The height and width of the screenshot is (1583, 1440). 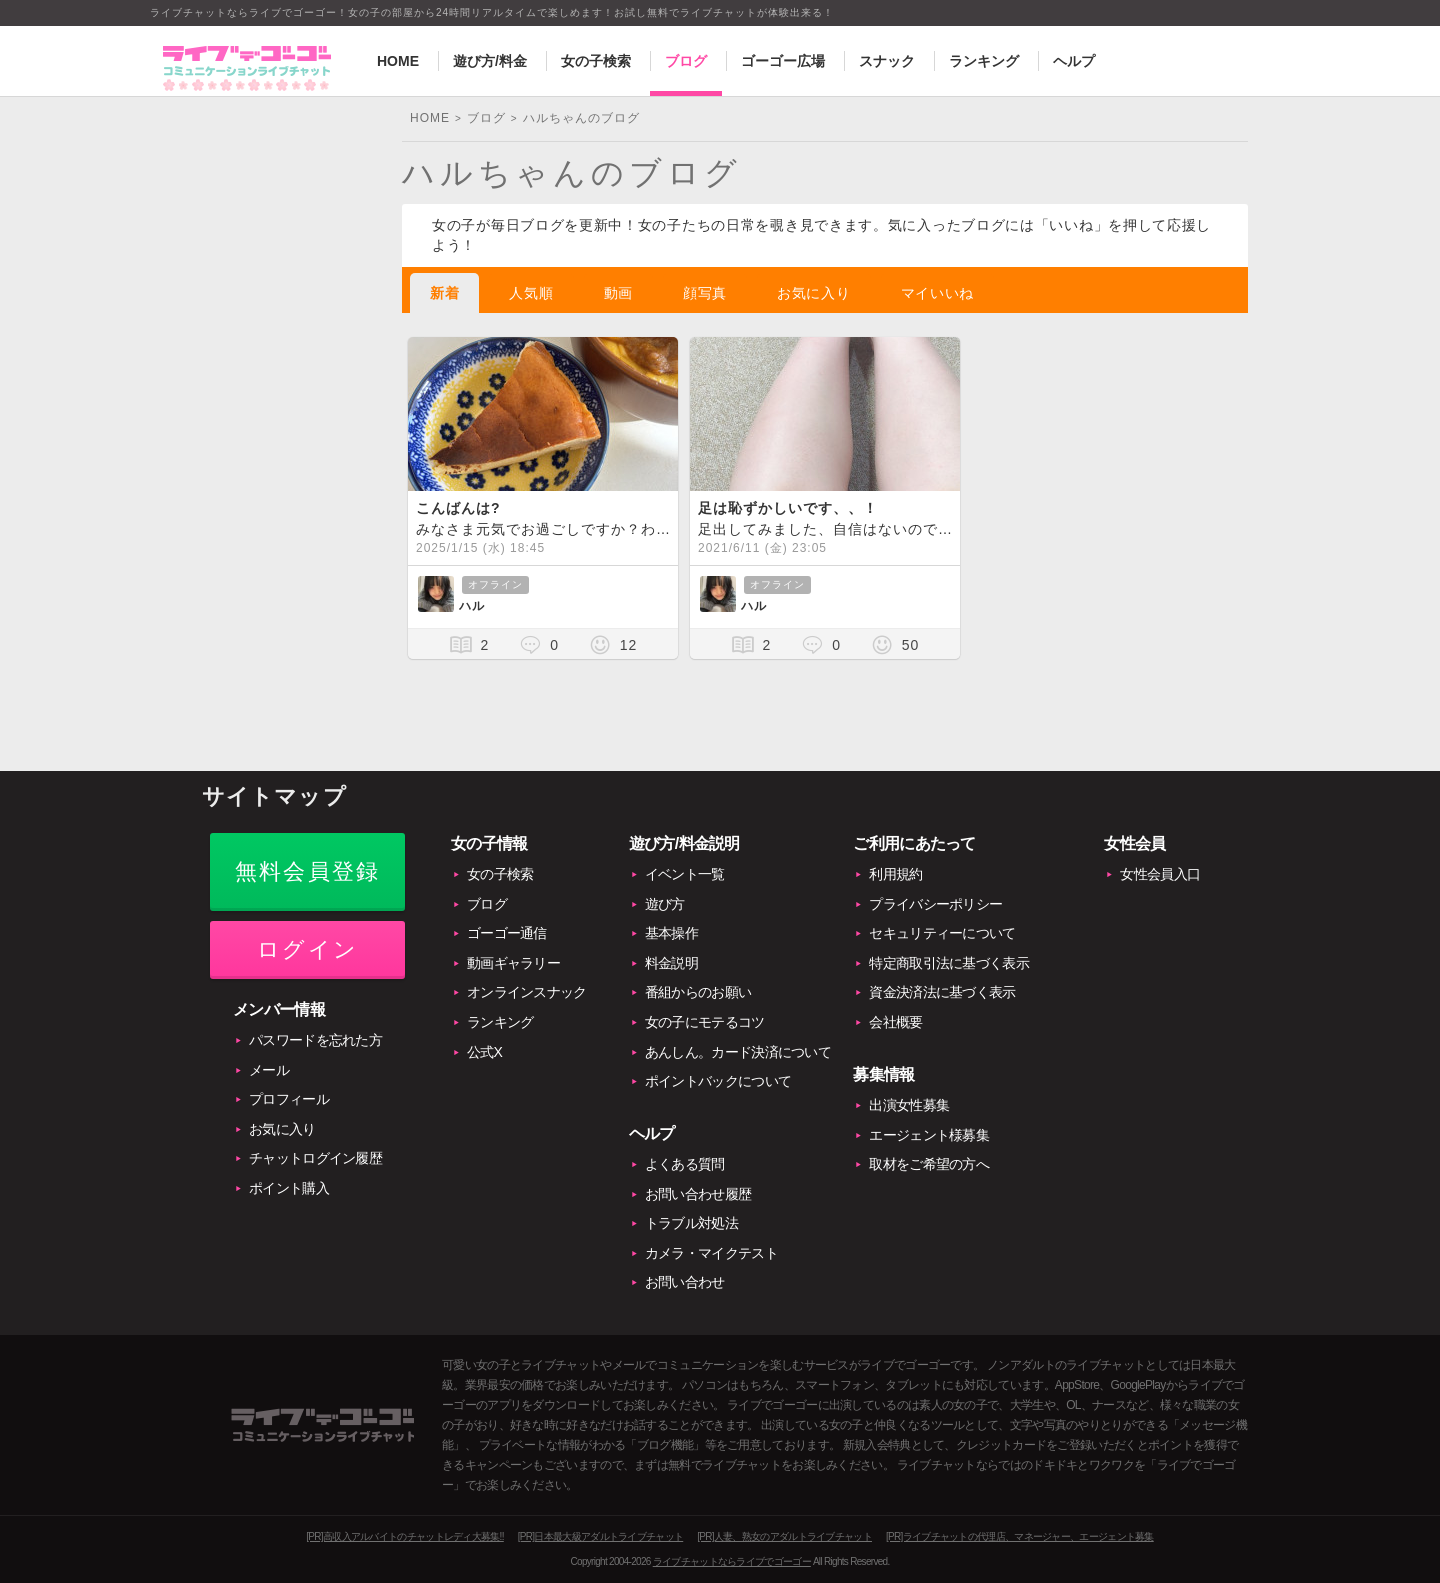 I want to click on イベント一覧, so click(x=685, y=874).